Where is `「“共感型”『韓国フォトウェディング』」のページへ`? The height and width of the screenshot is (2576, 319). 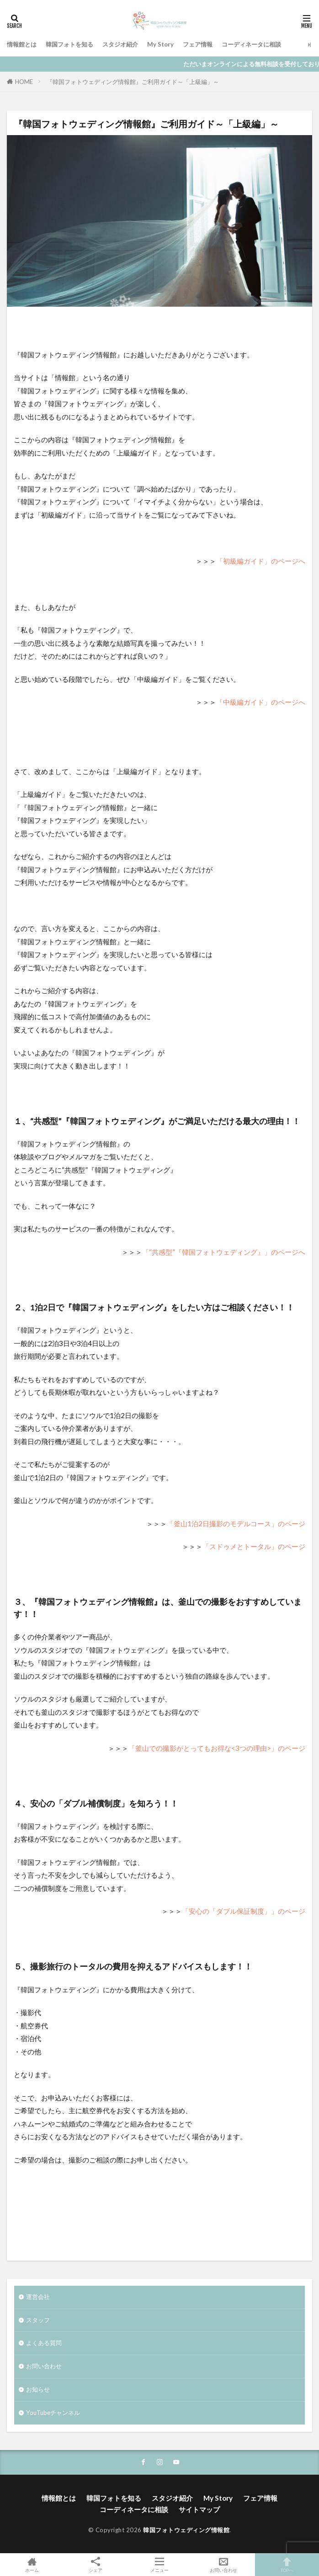
「“共感型”『韓国フォトウェディング』」のページへ is located at coordinates (223, 1252).